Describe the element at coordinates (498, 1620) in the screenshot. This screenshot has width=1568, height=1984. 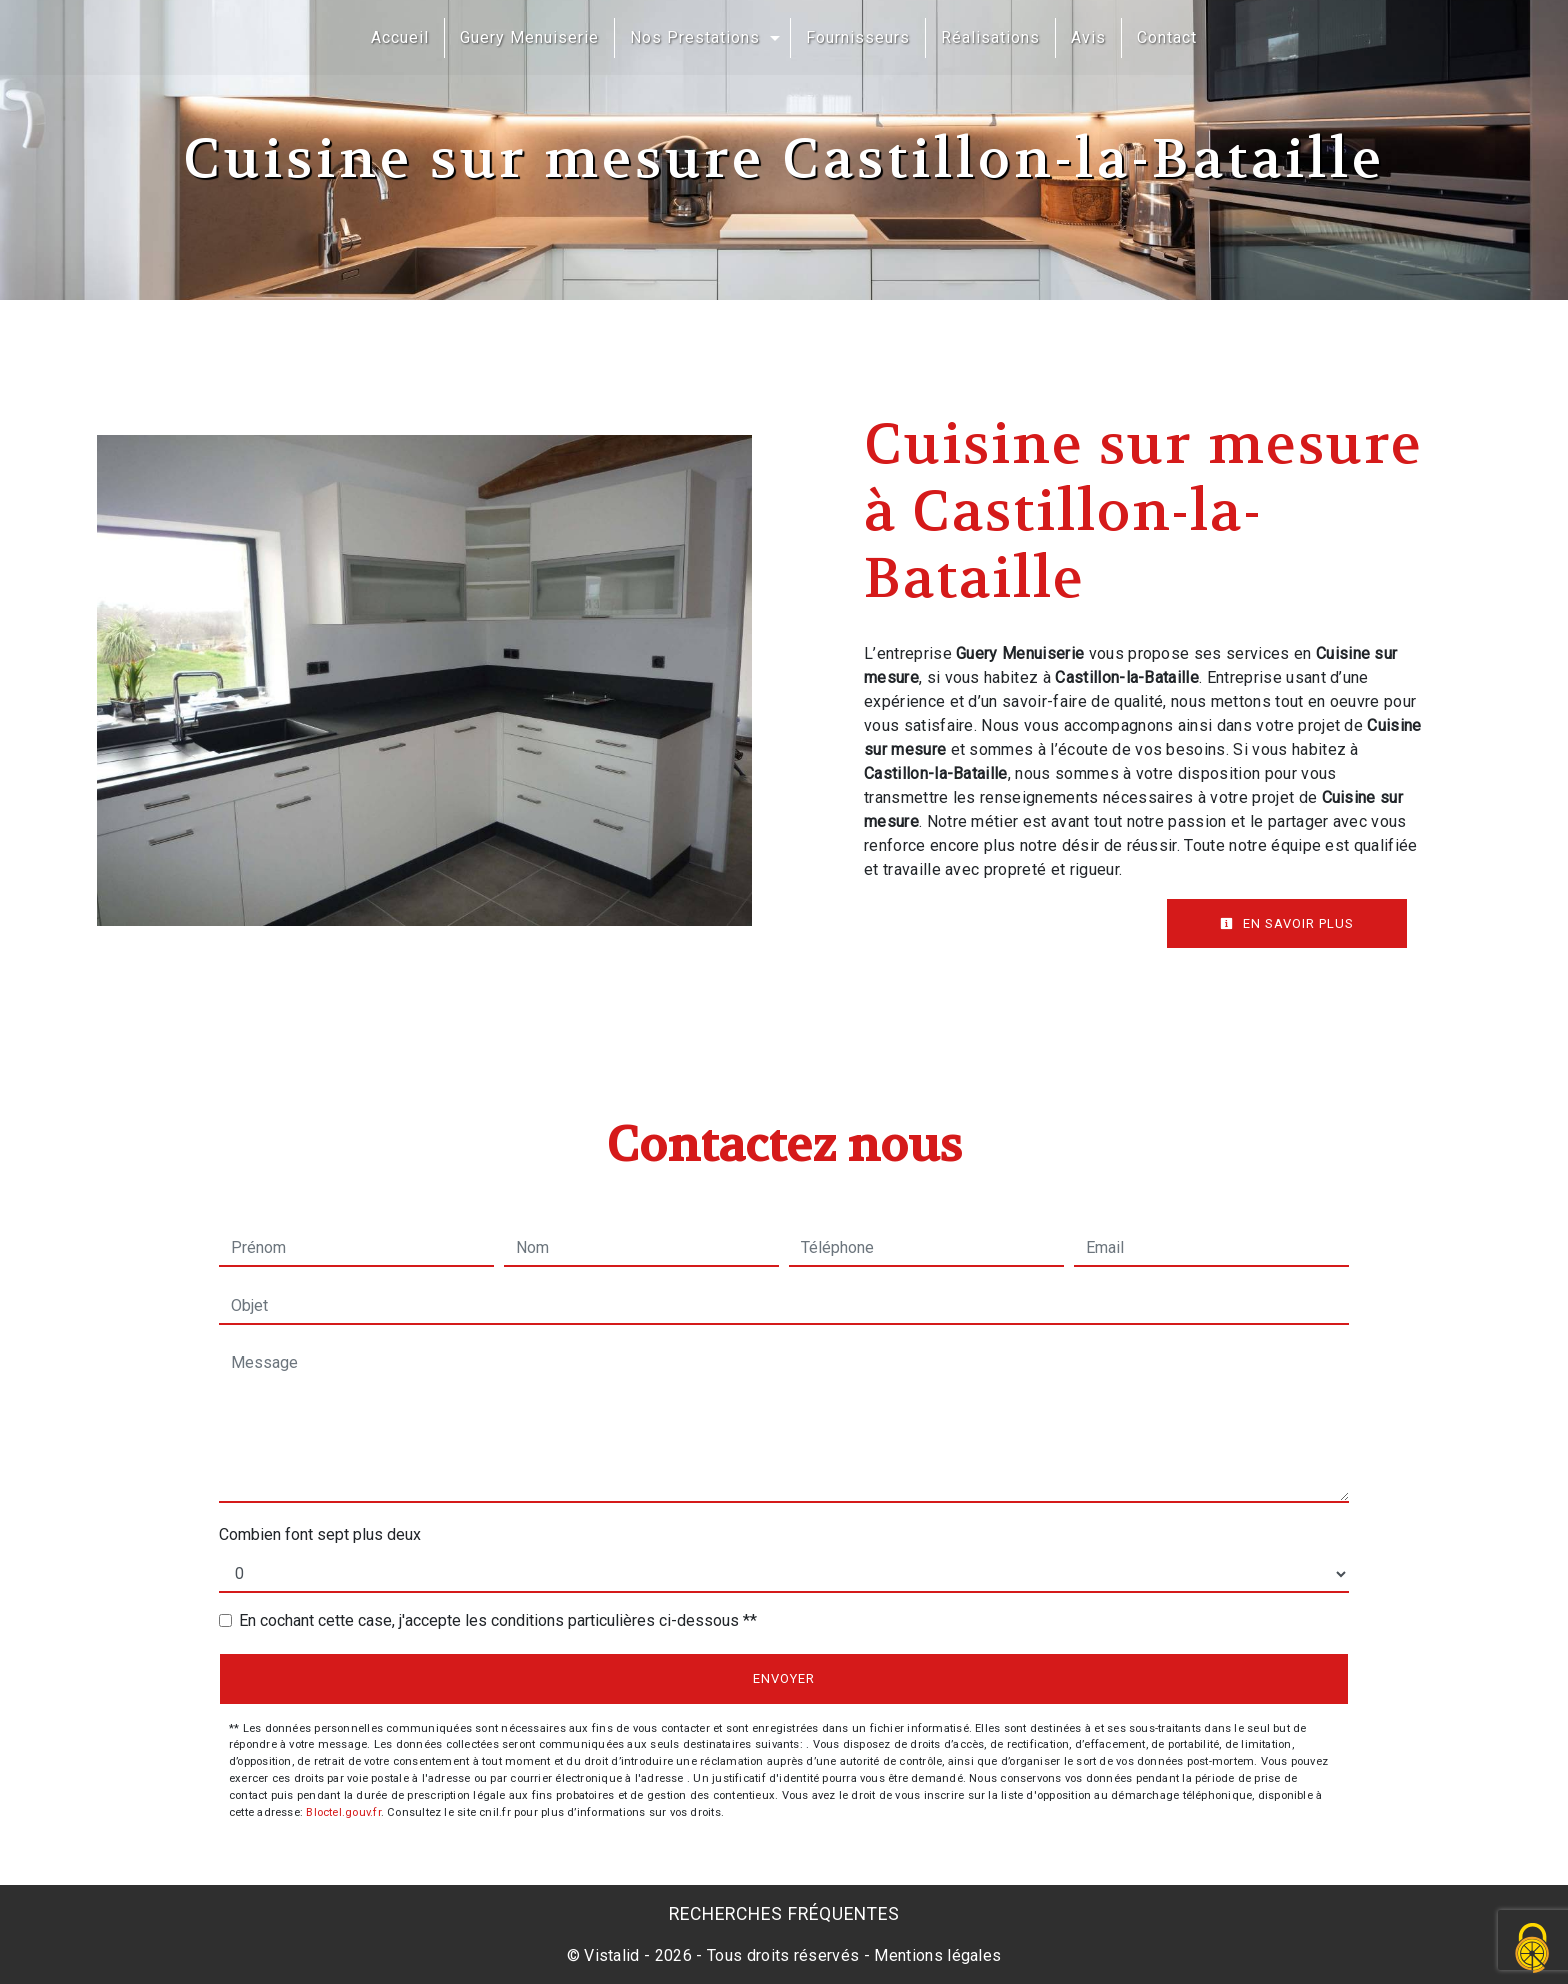
I see `En cochant cette case, j'accepte les conditions particulières ci-dessous **` at that location.